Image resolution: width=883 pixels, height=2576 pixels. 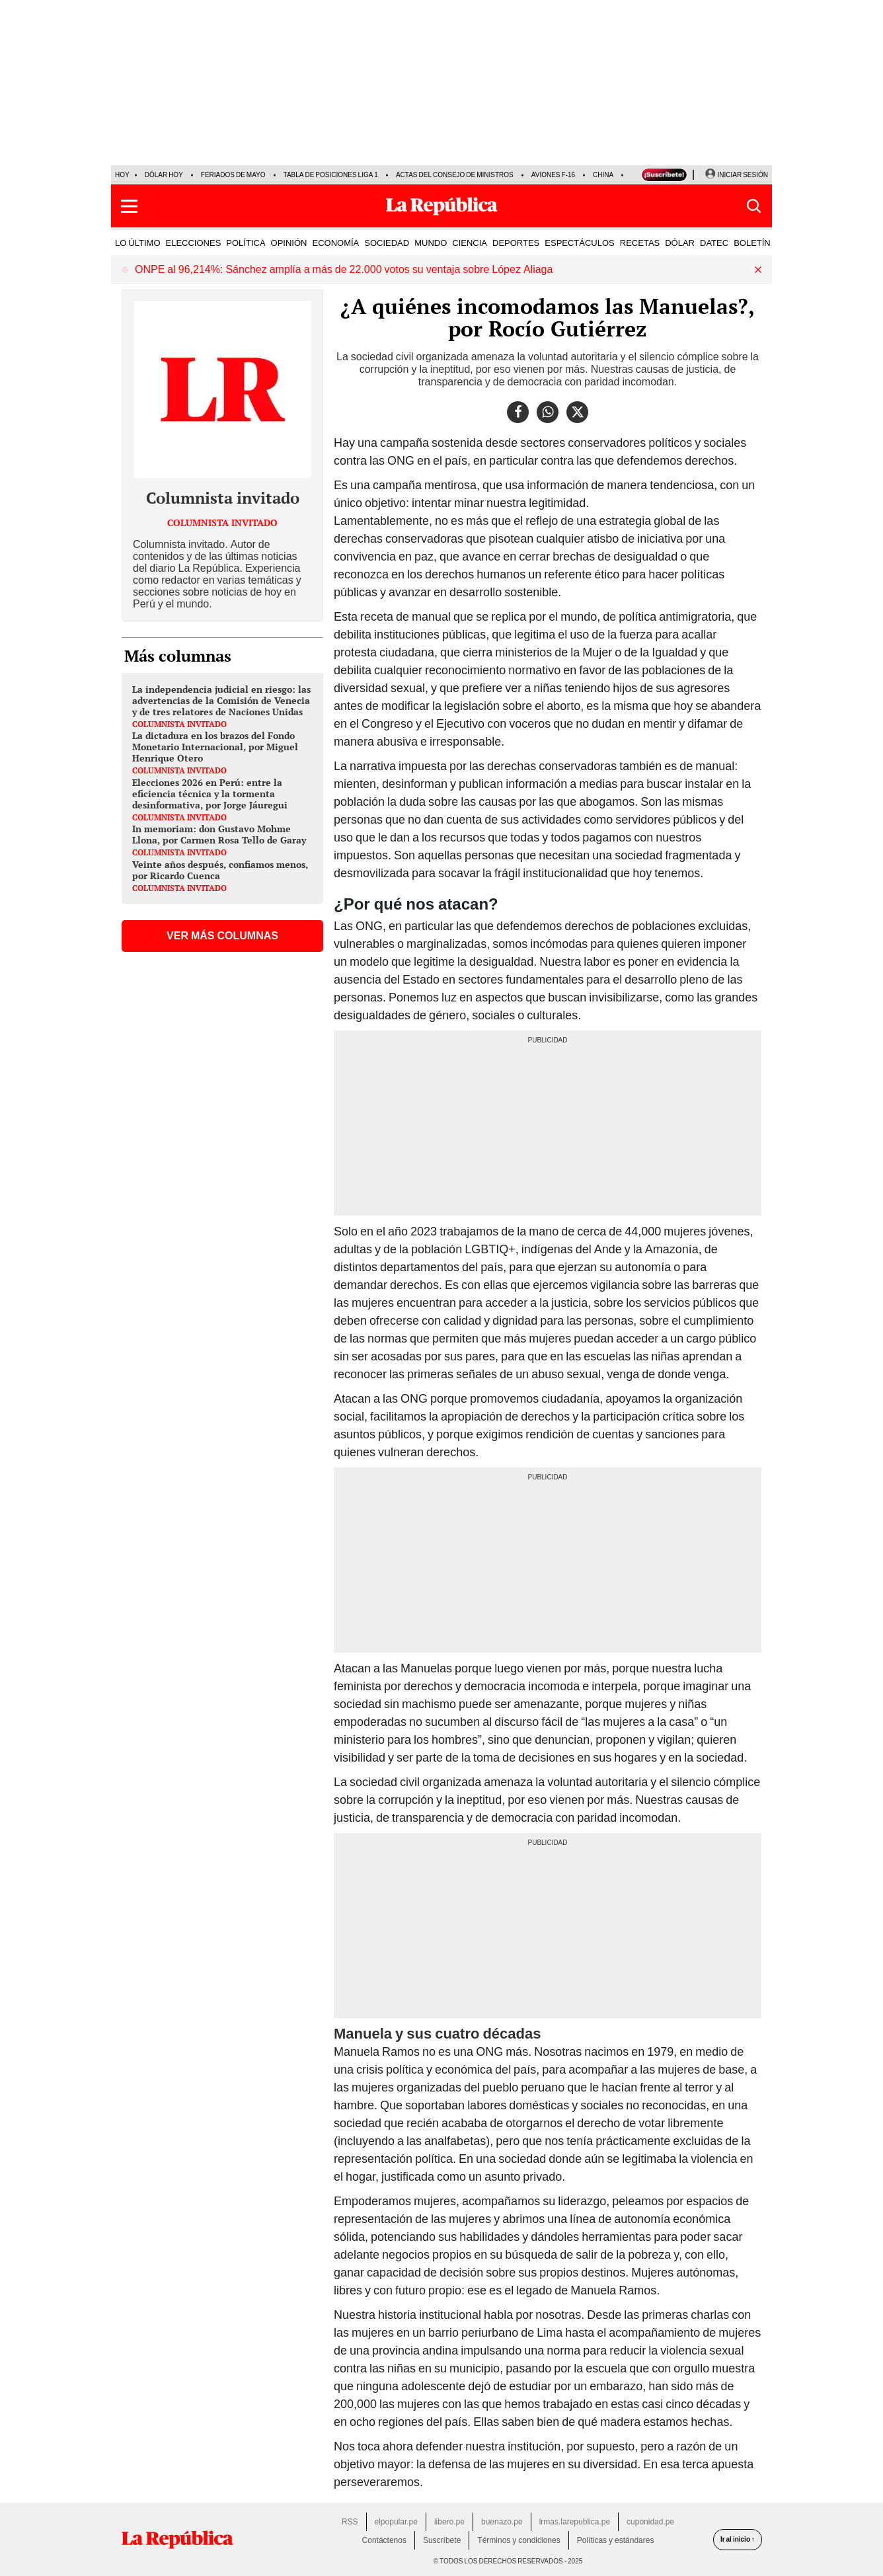 What do you see at coordinates (518, 2540) in the screenshot?
I see `Términos y condiciones` at bounding box center [518, 2540].